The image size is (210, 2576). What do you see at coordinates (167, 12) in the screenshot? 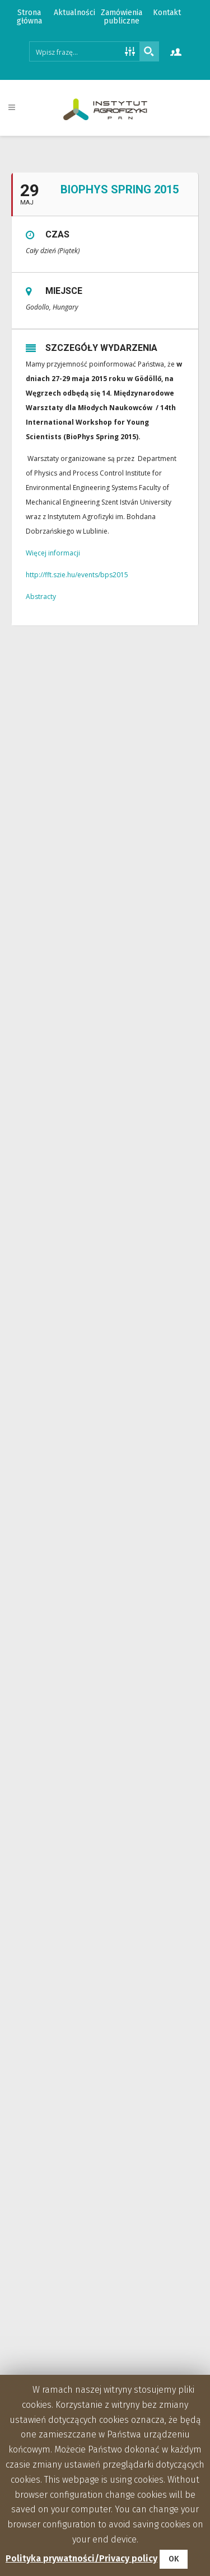
I see `Kontakt` at bounding box center [167, 12].